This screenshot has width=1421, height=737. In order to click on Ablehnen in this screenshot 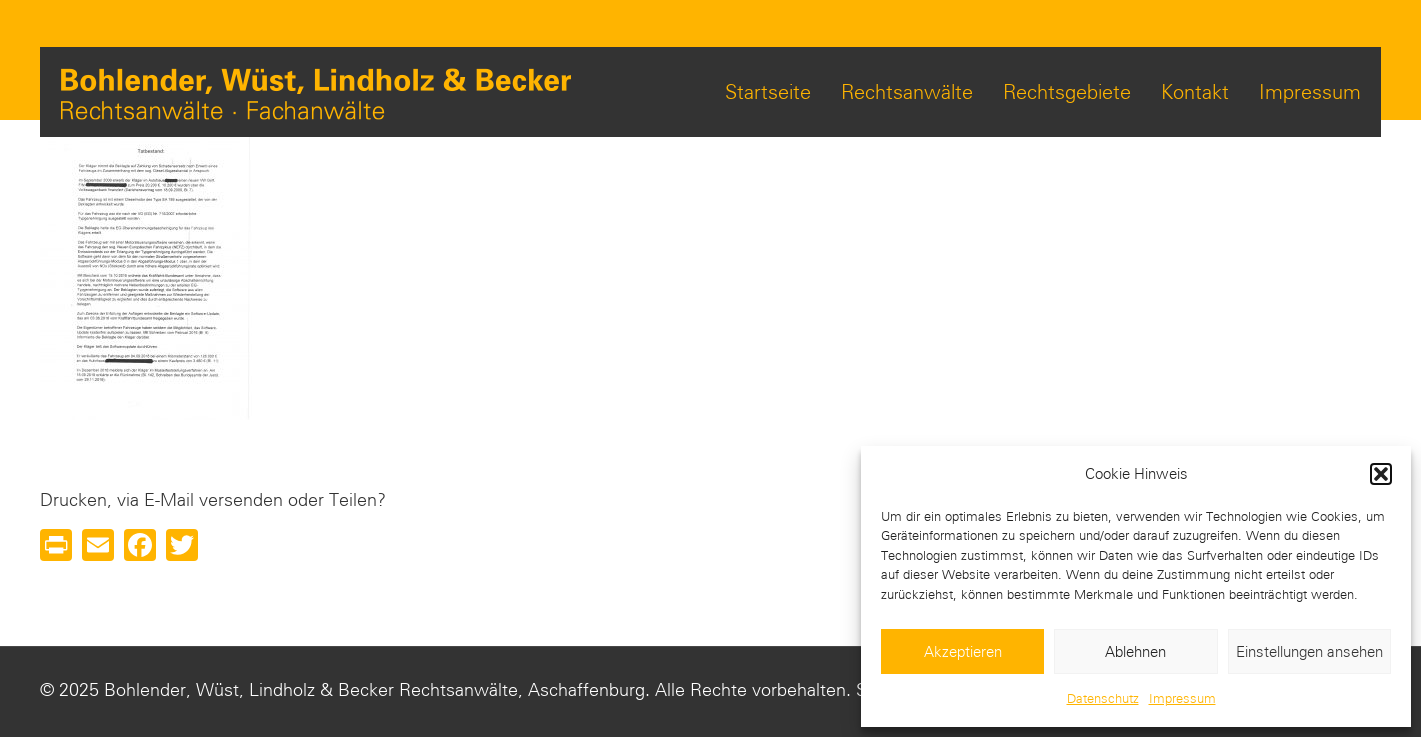, I will do `click(1135, 652)`.